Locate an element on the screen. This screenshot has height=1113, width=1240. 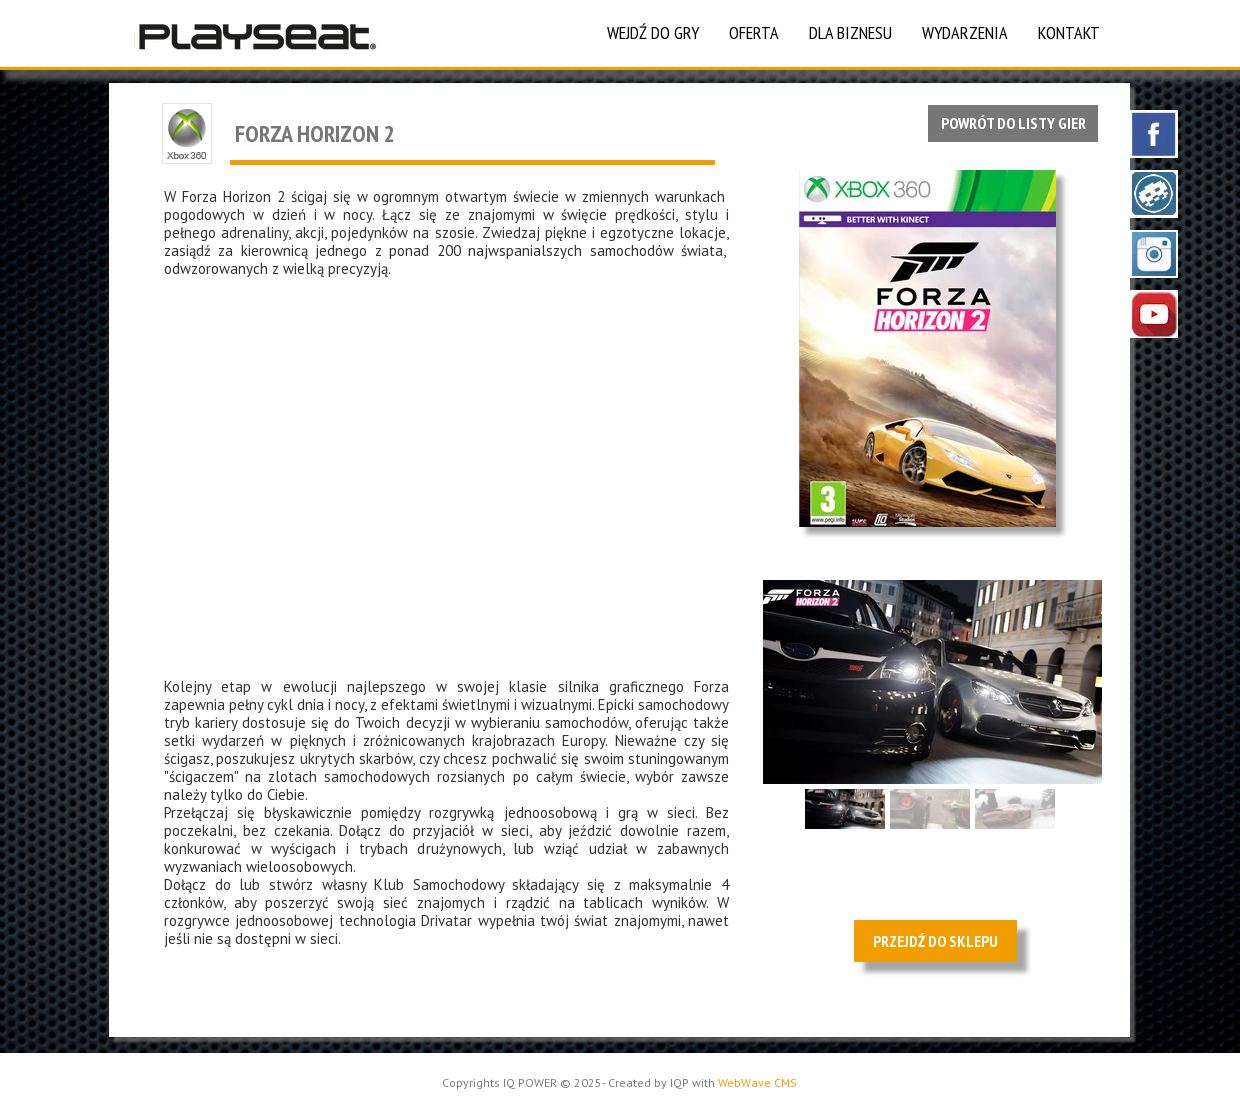
WebWave CMS is located at coordinates (757, 1082).